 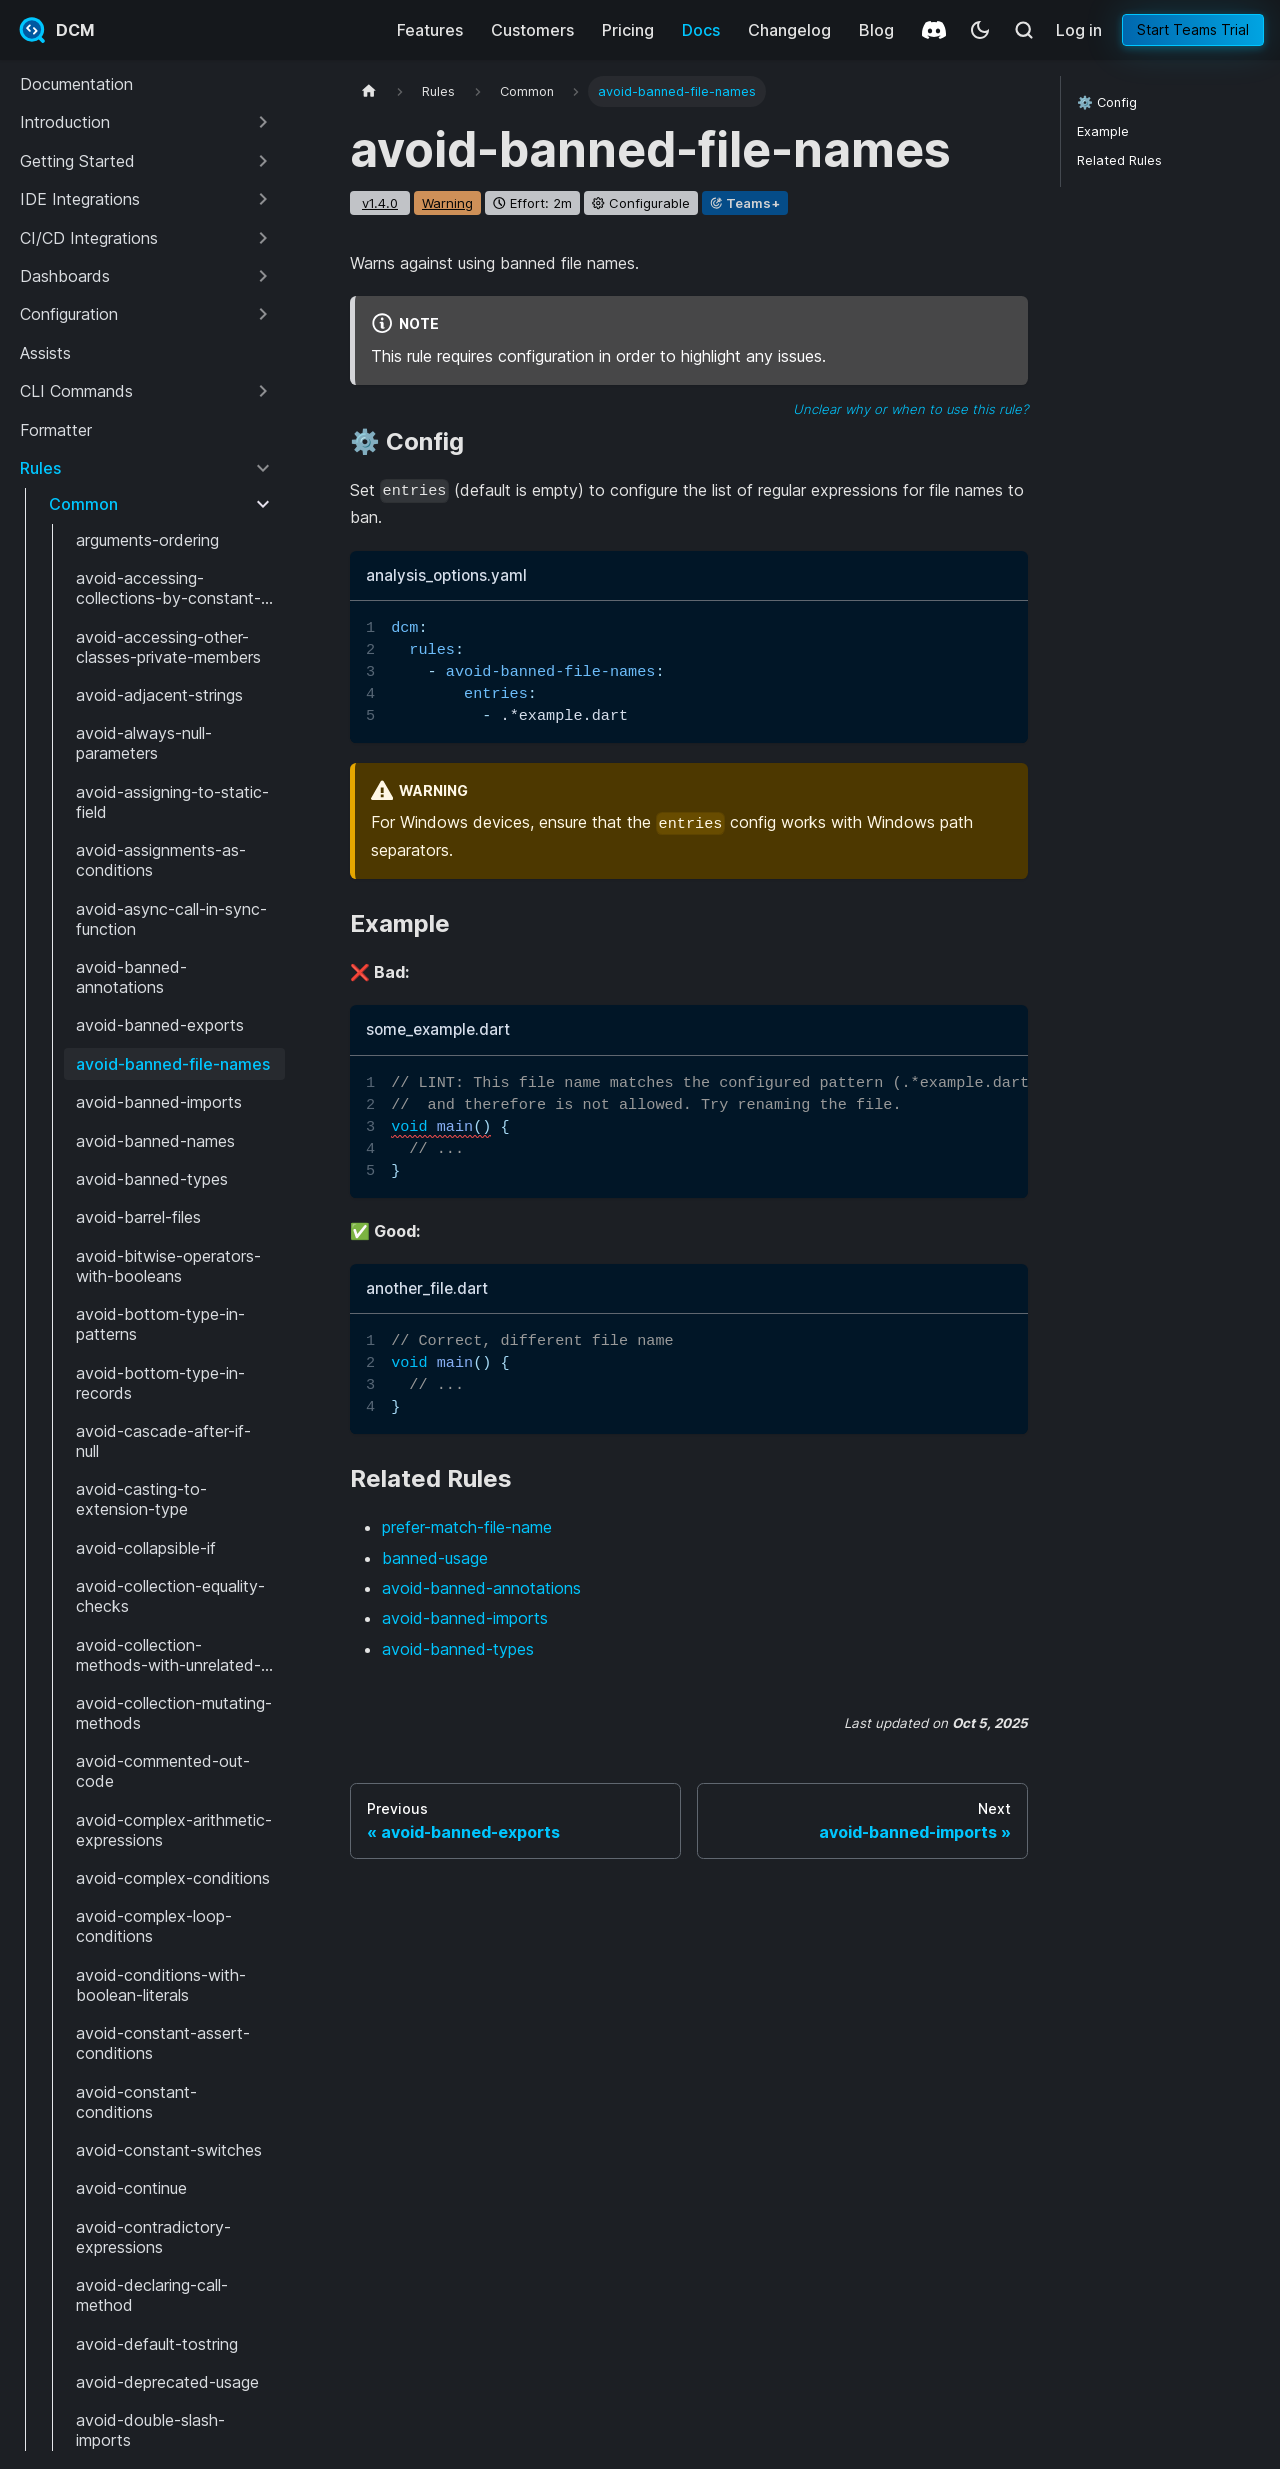 What do you see at coordinates (263, 391) in the screenshot?
I see `[Expand sidebar category 'CLI Commands']` at bounding box center [263, 391].